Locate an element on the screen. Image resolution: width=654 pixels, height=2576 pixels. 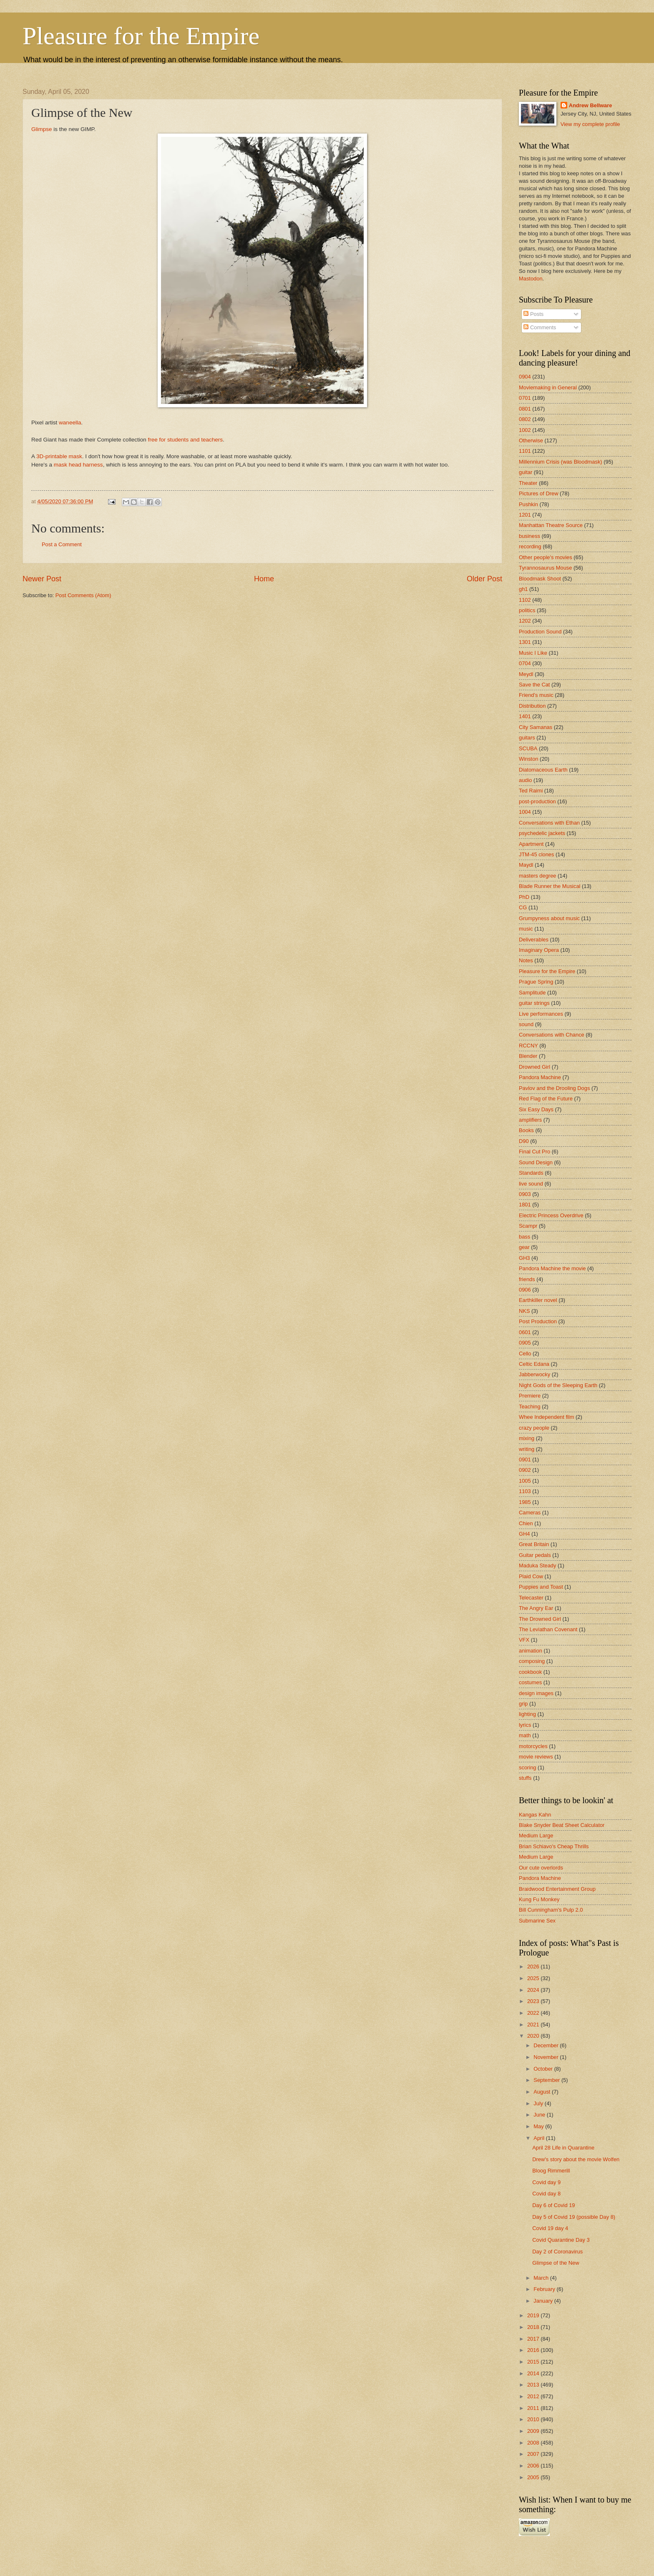
Andrew Bellware is located at coordinates (590, 105).